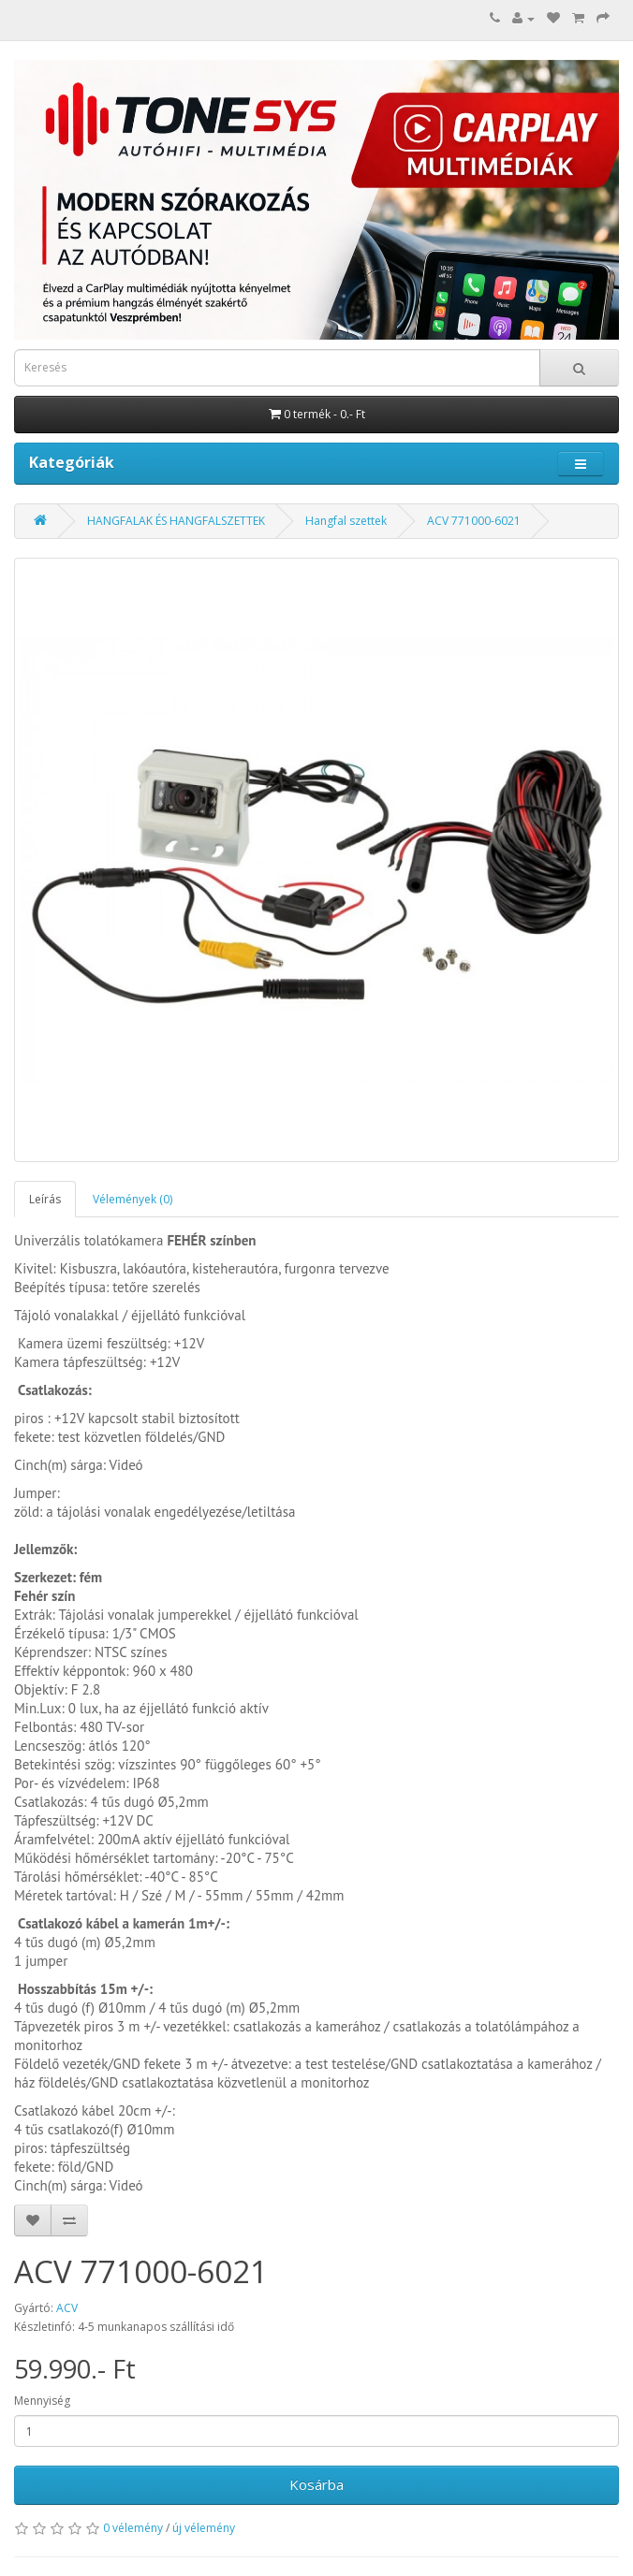 The height and width of the screenshot is (2576, 633). I want to click on Leírás, so click(45, 1199).